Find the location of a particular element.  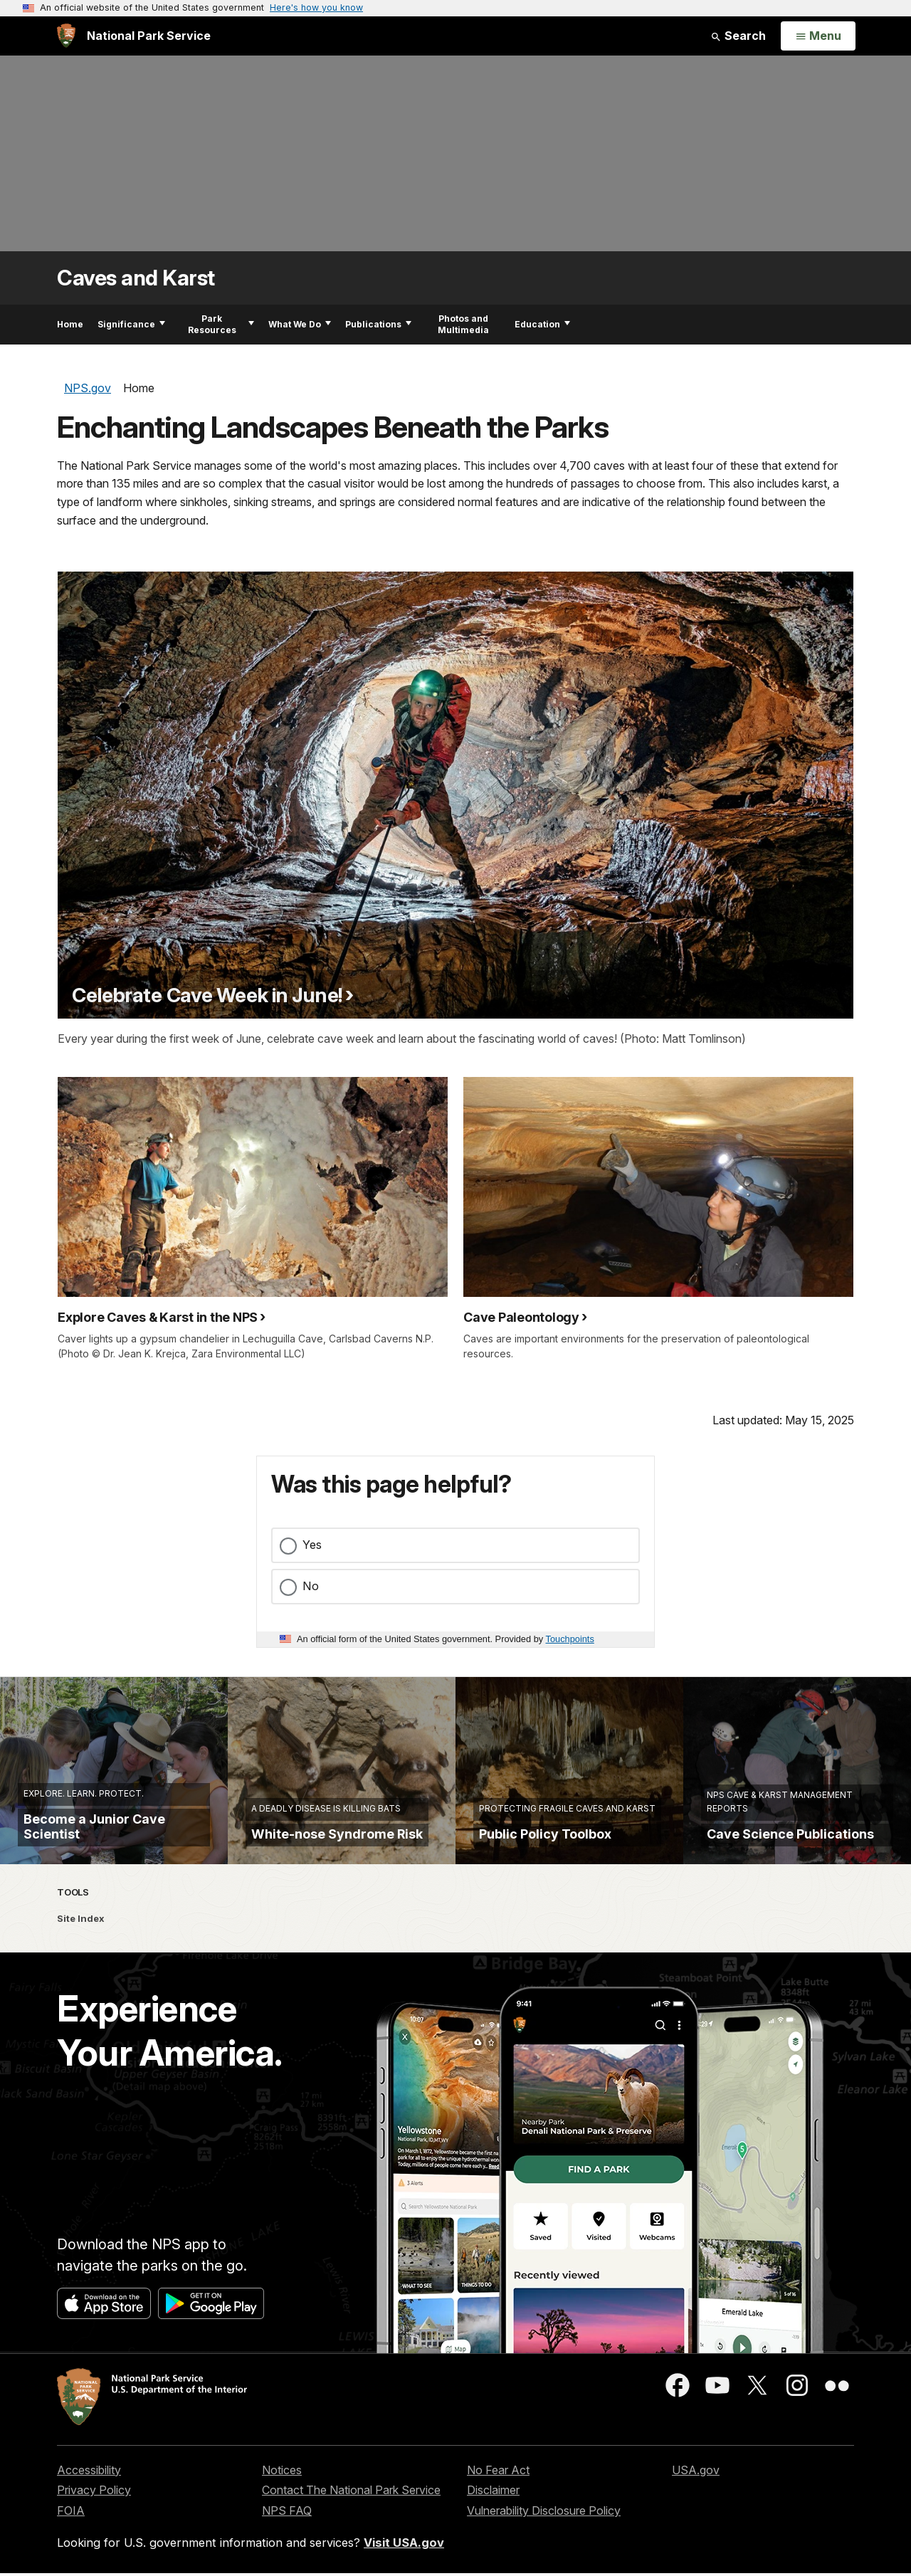

No is located at coordinates (310, 1586).